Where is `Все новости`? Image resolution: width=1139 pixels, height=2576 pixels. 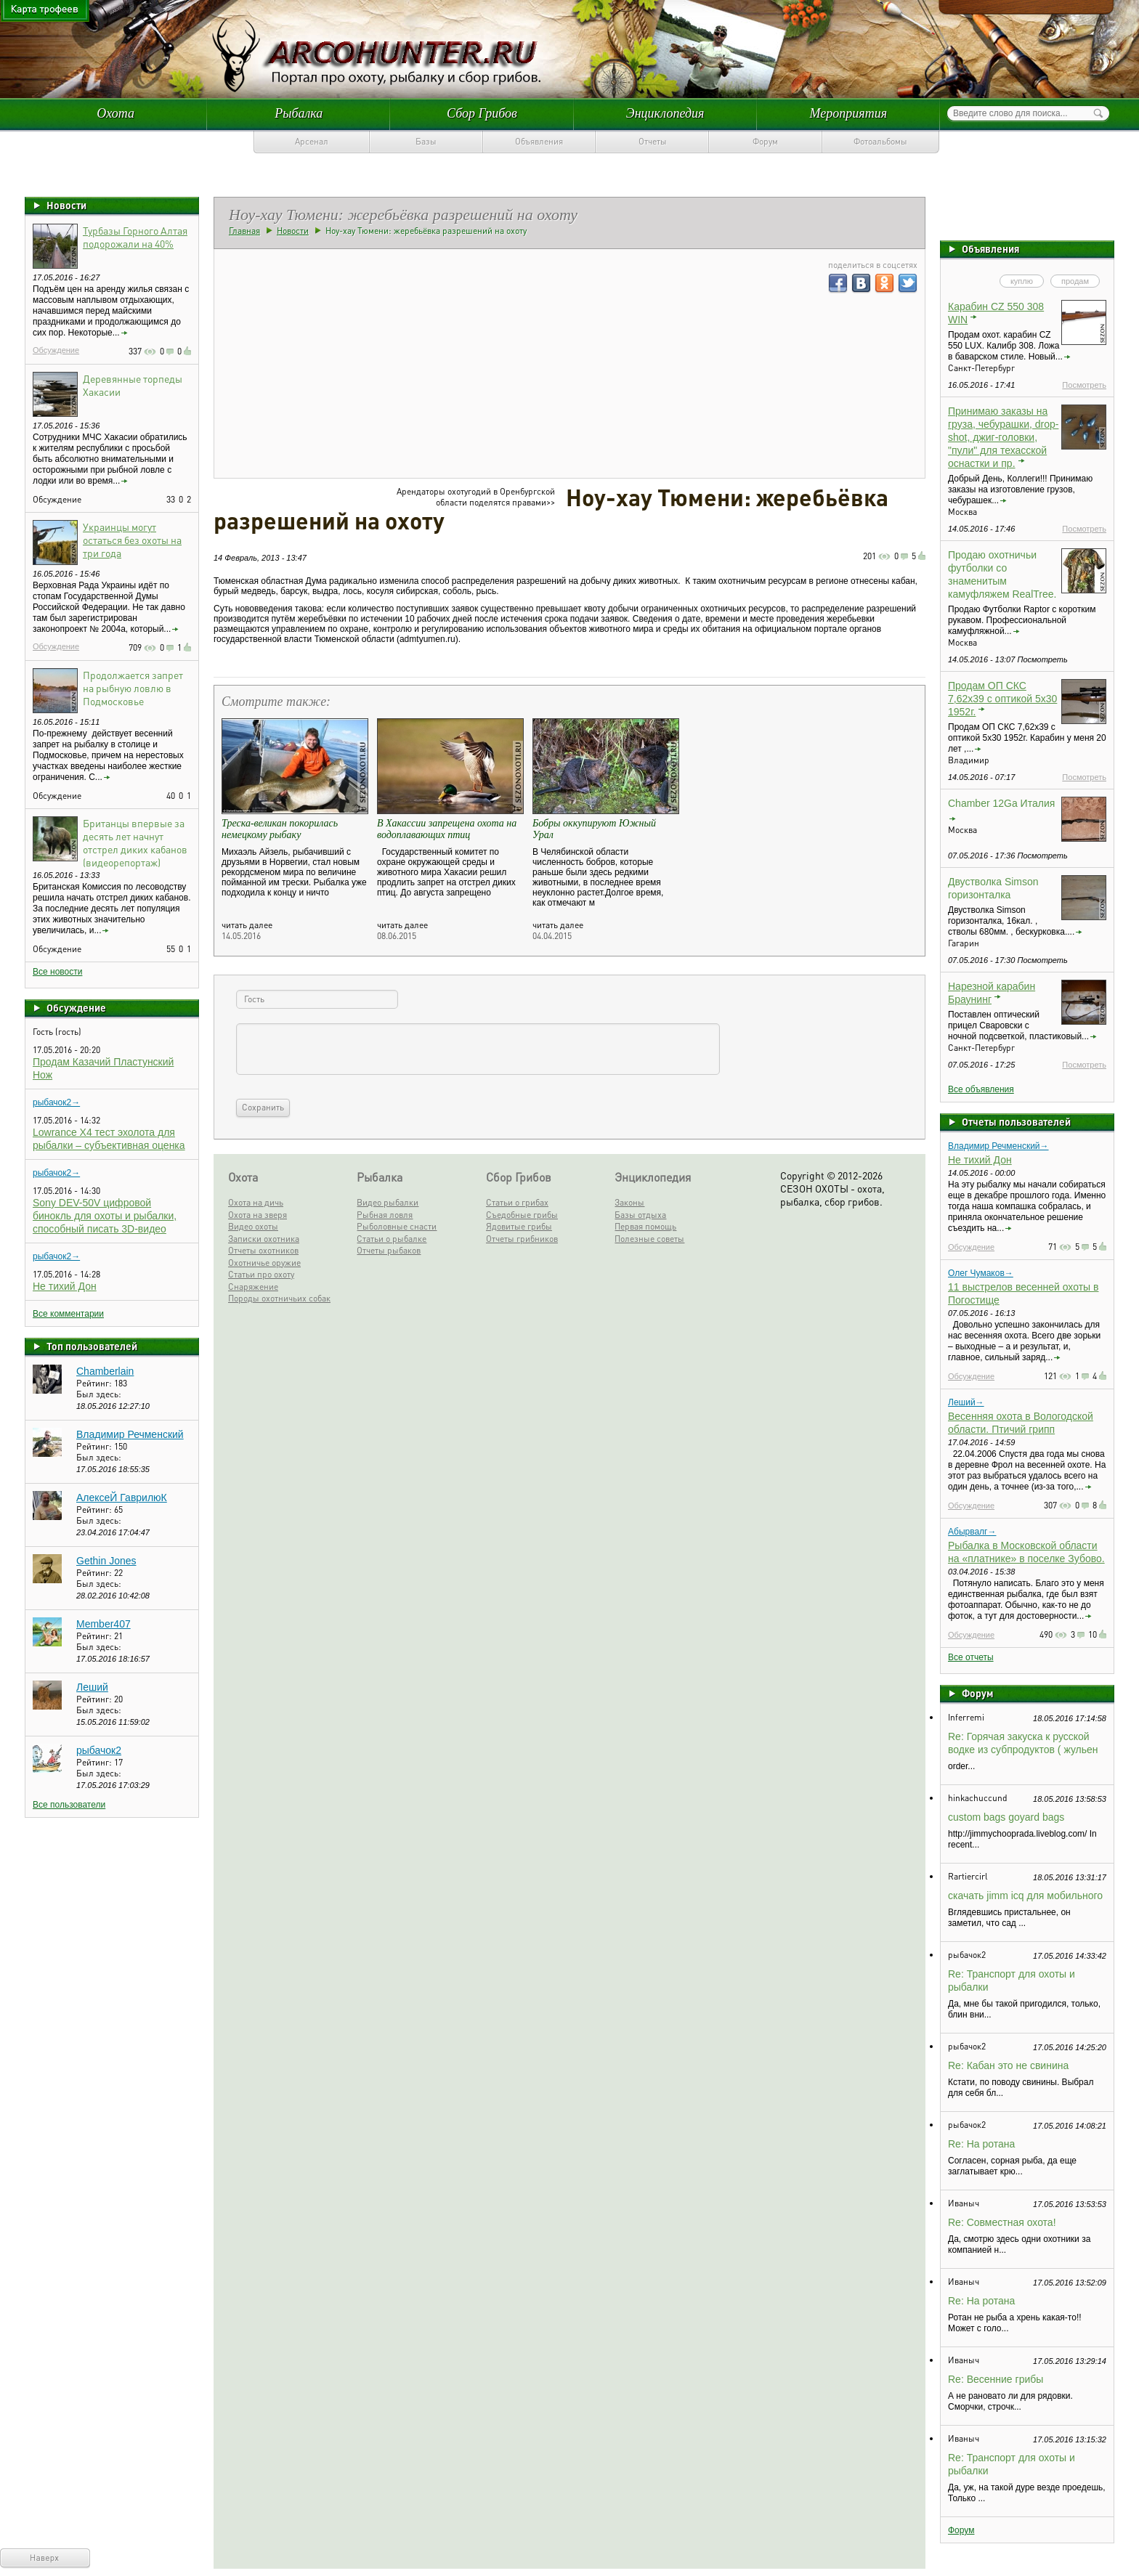 Все новости is located at coordinates (57, 972).